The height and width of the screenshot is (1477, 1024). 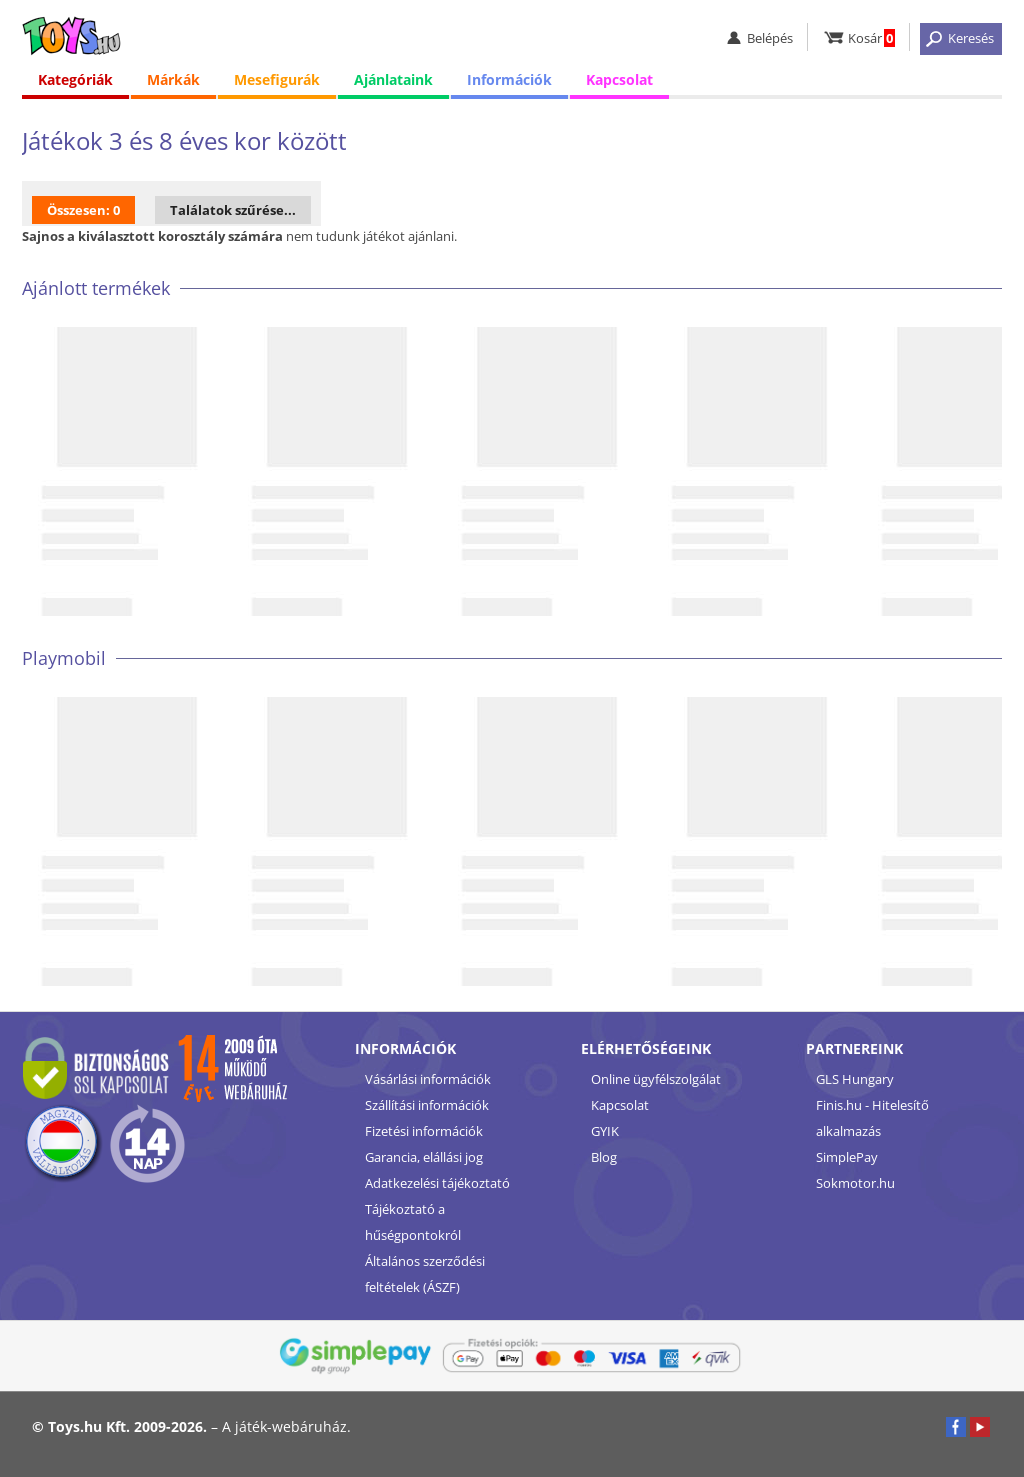 What do you see at coordinates (425, 1274) in the screenshot?
I see `Általános szerződési feltételek (ÁSZF)` at bounding box center [425, 1274].